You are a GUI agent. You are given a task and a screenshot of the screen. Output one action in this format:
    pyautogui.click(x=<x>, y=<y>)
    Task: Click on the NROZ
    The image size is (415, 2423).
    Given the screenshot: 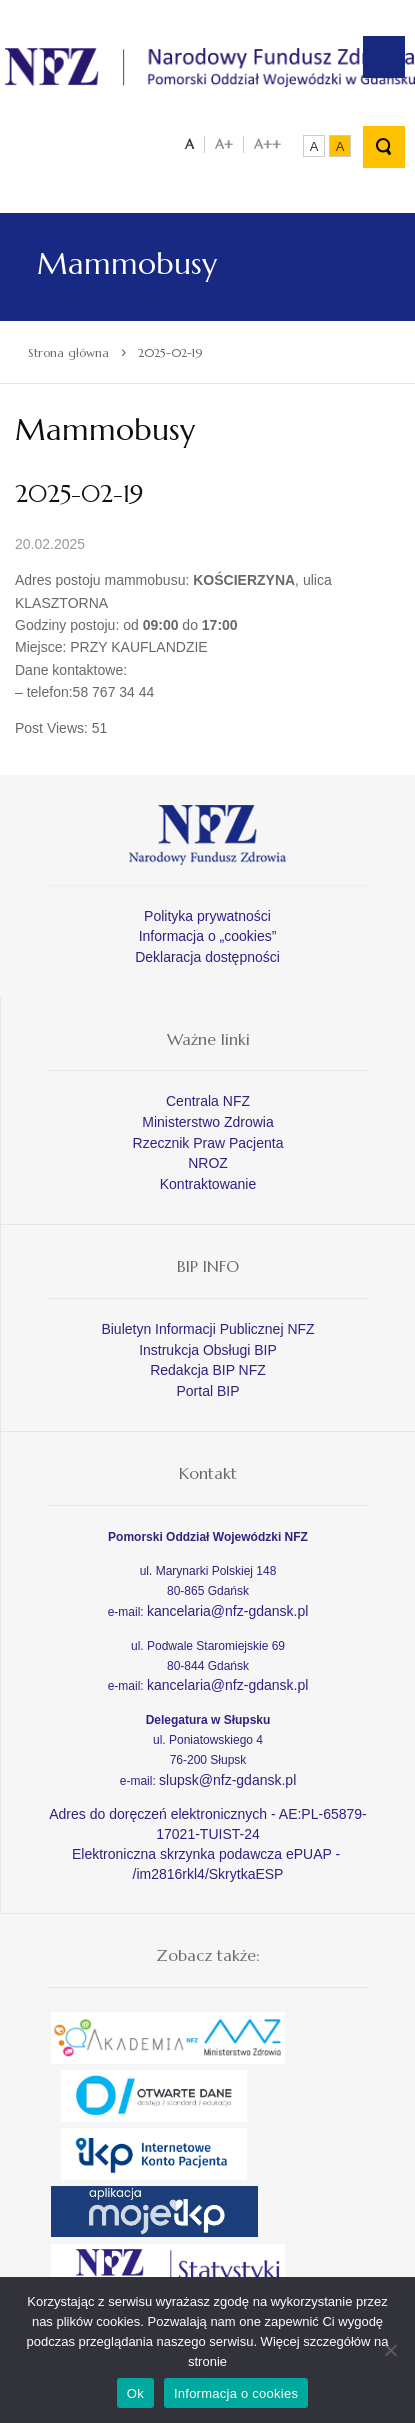 What is the action you would take?
    pyautogui.click(x=208, y=1163)
    